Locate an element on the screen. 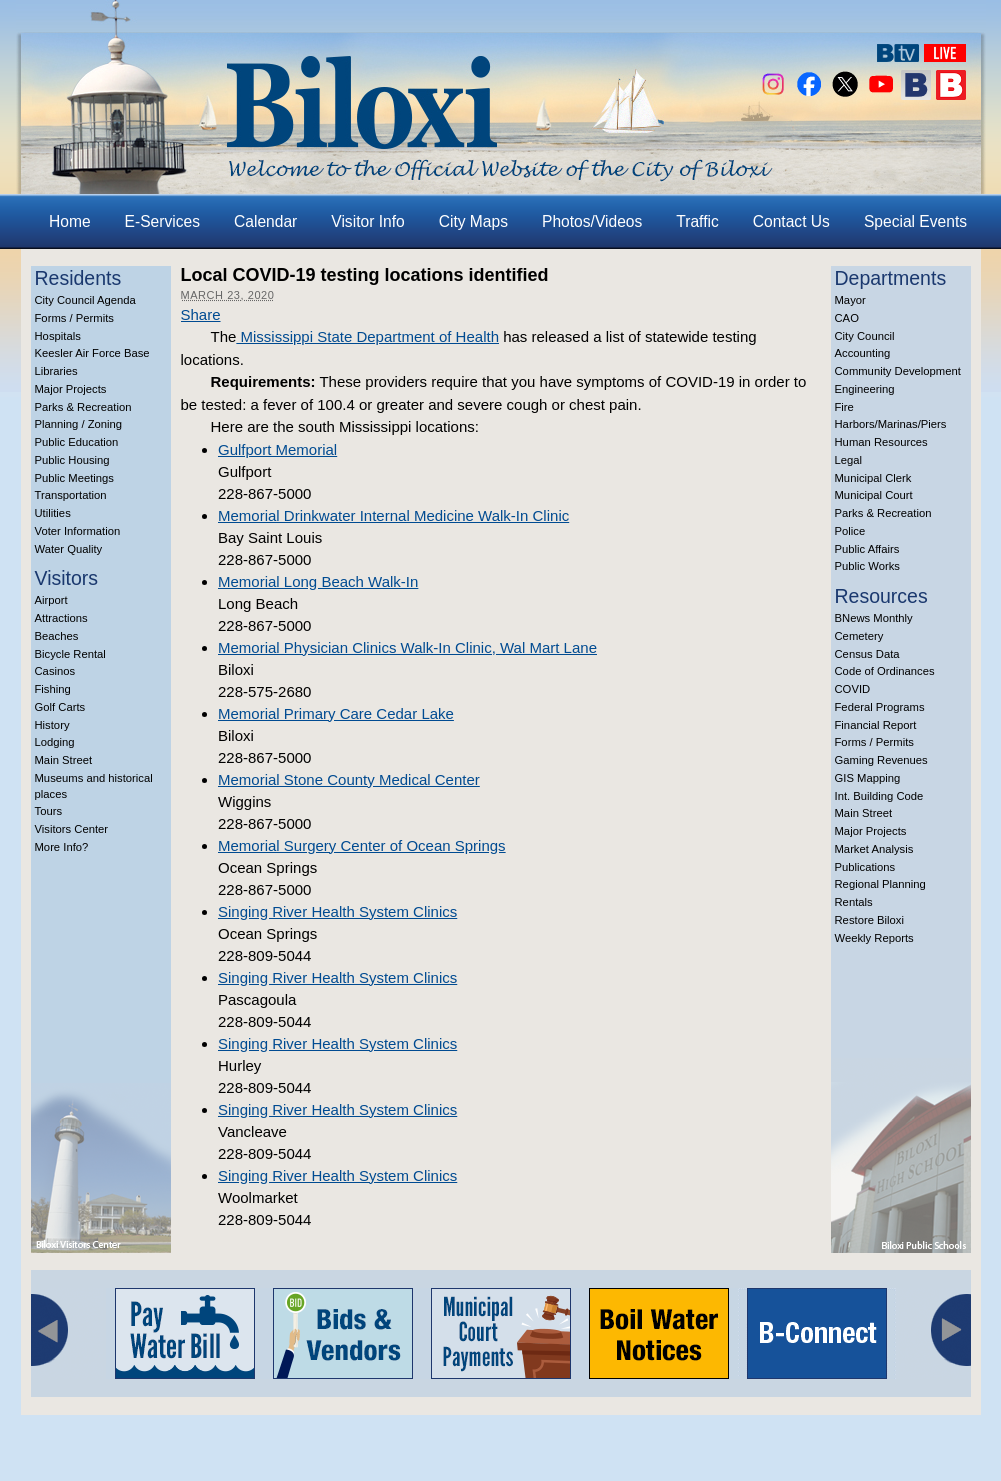 This screenshot has width=1001, height=1481. Beaches is located at coordinates (57, 636).